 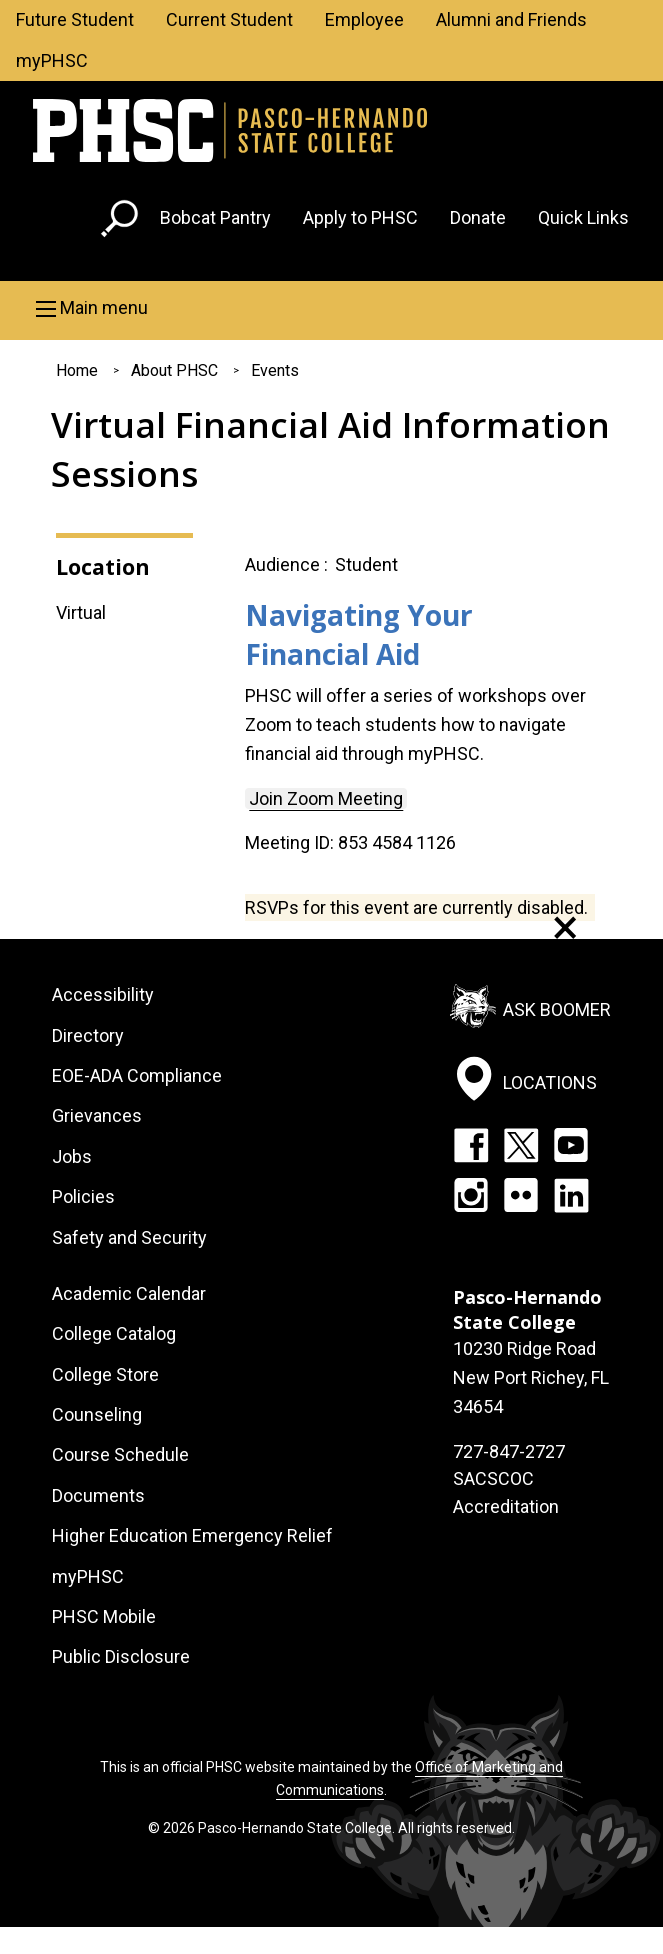 I want to click on Bobcat Pantry, so click(x=215, y=217).